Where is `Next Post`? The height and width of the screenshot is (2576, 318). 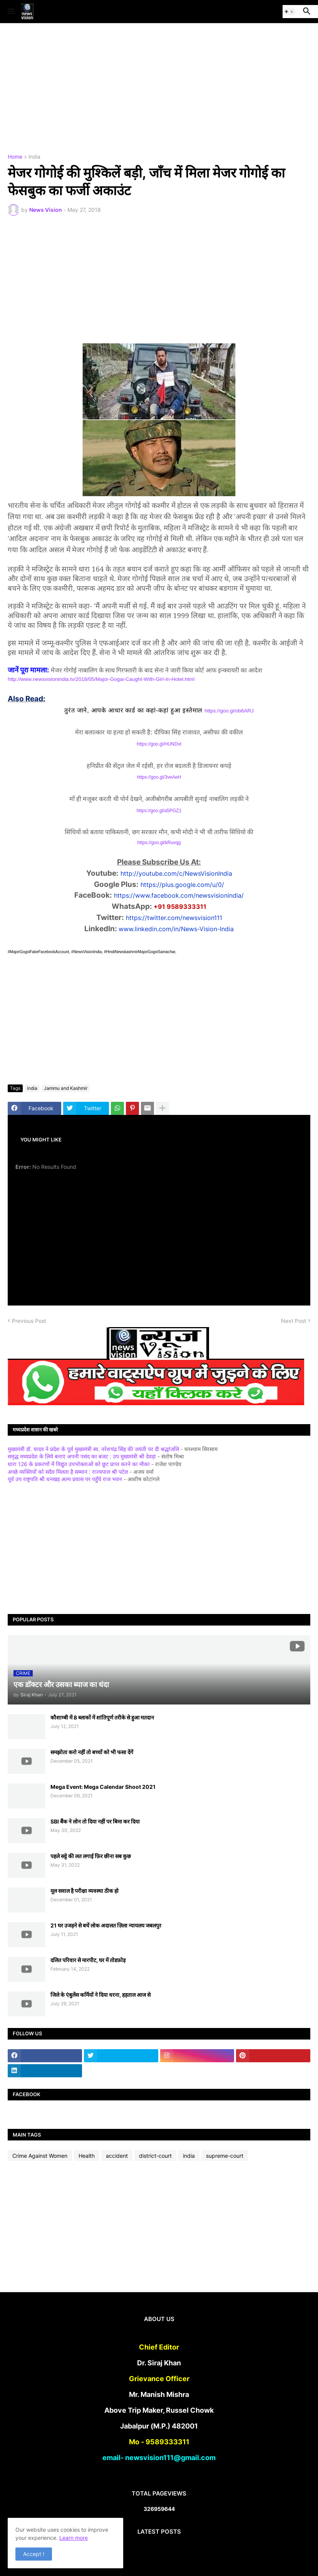 Next Post is located at coordinates (293, 1320).